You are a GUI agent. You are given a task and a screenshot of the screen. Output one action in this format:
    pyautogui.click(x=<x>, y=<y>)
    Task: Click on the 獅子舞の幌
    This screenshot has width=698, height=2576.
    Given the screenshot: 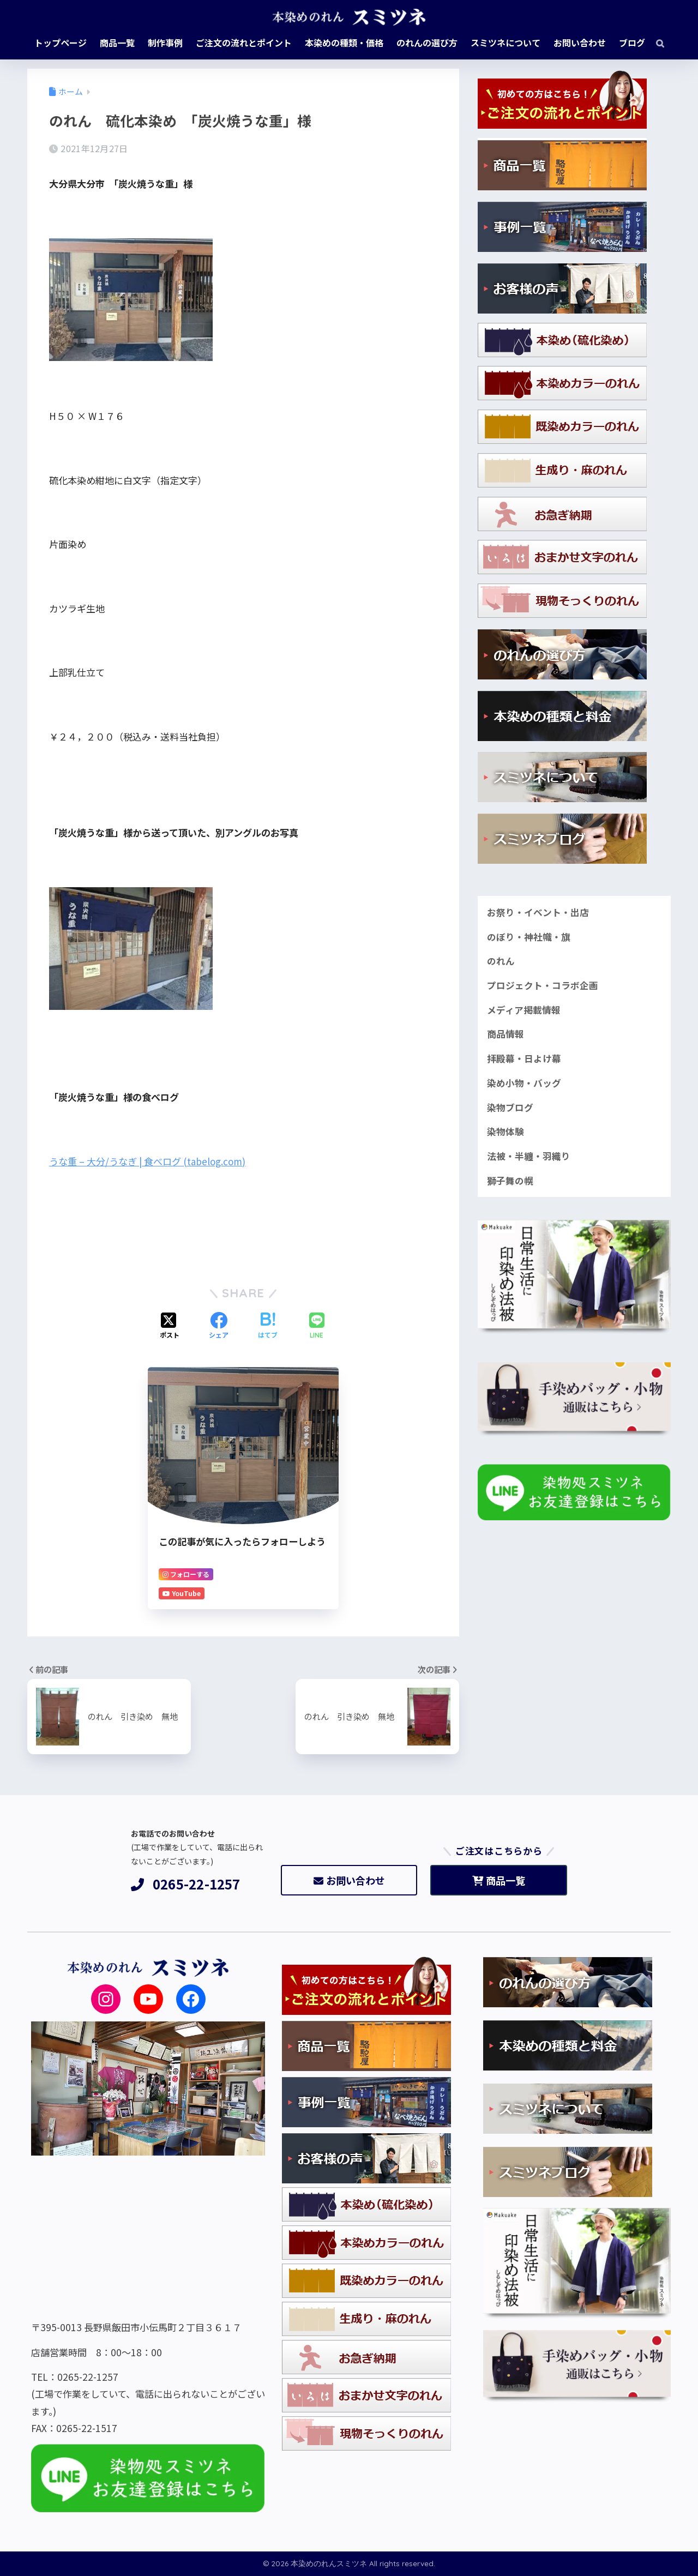 What is the action you would take?
    pyautogui.click(x=510, y=1180)
    